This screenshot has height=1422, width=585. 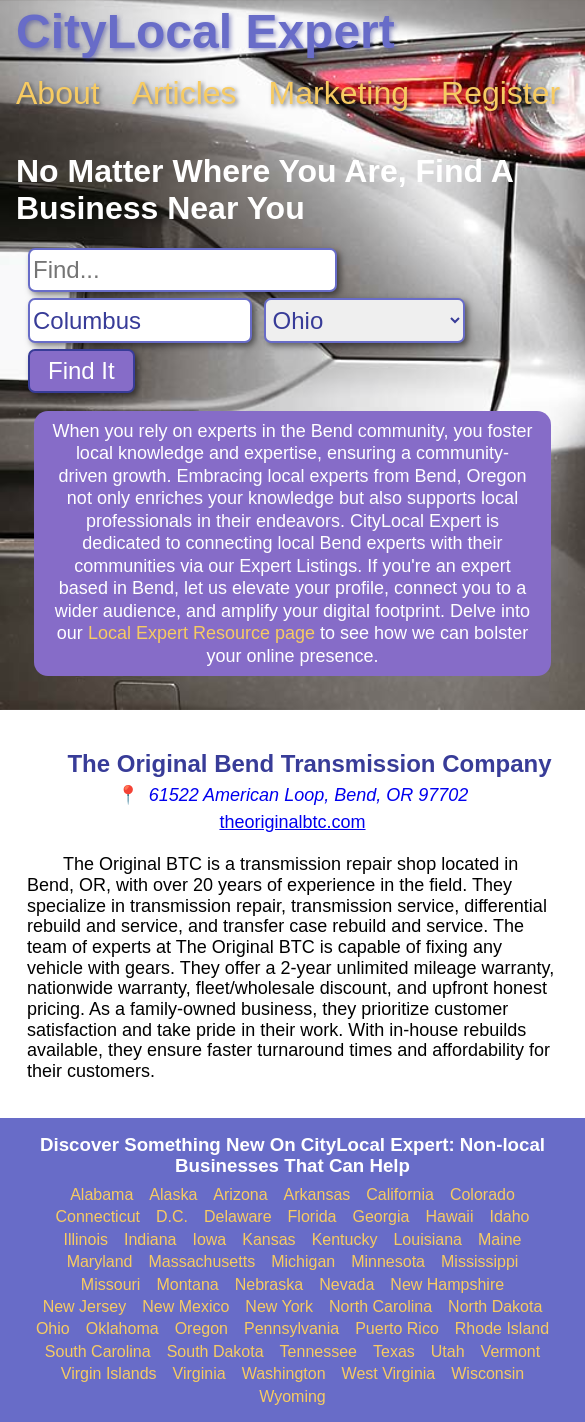 I want to click on New Jersey, so click(x=85, y=1306).